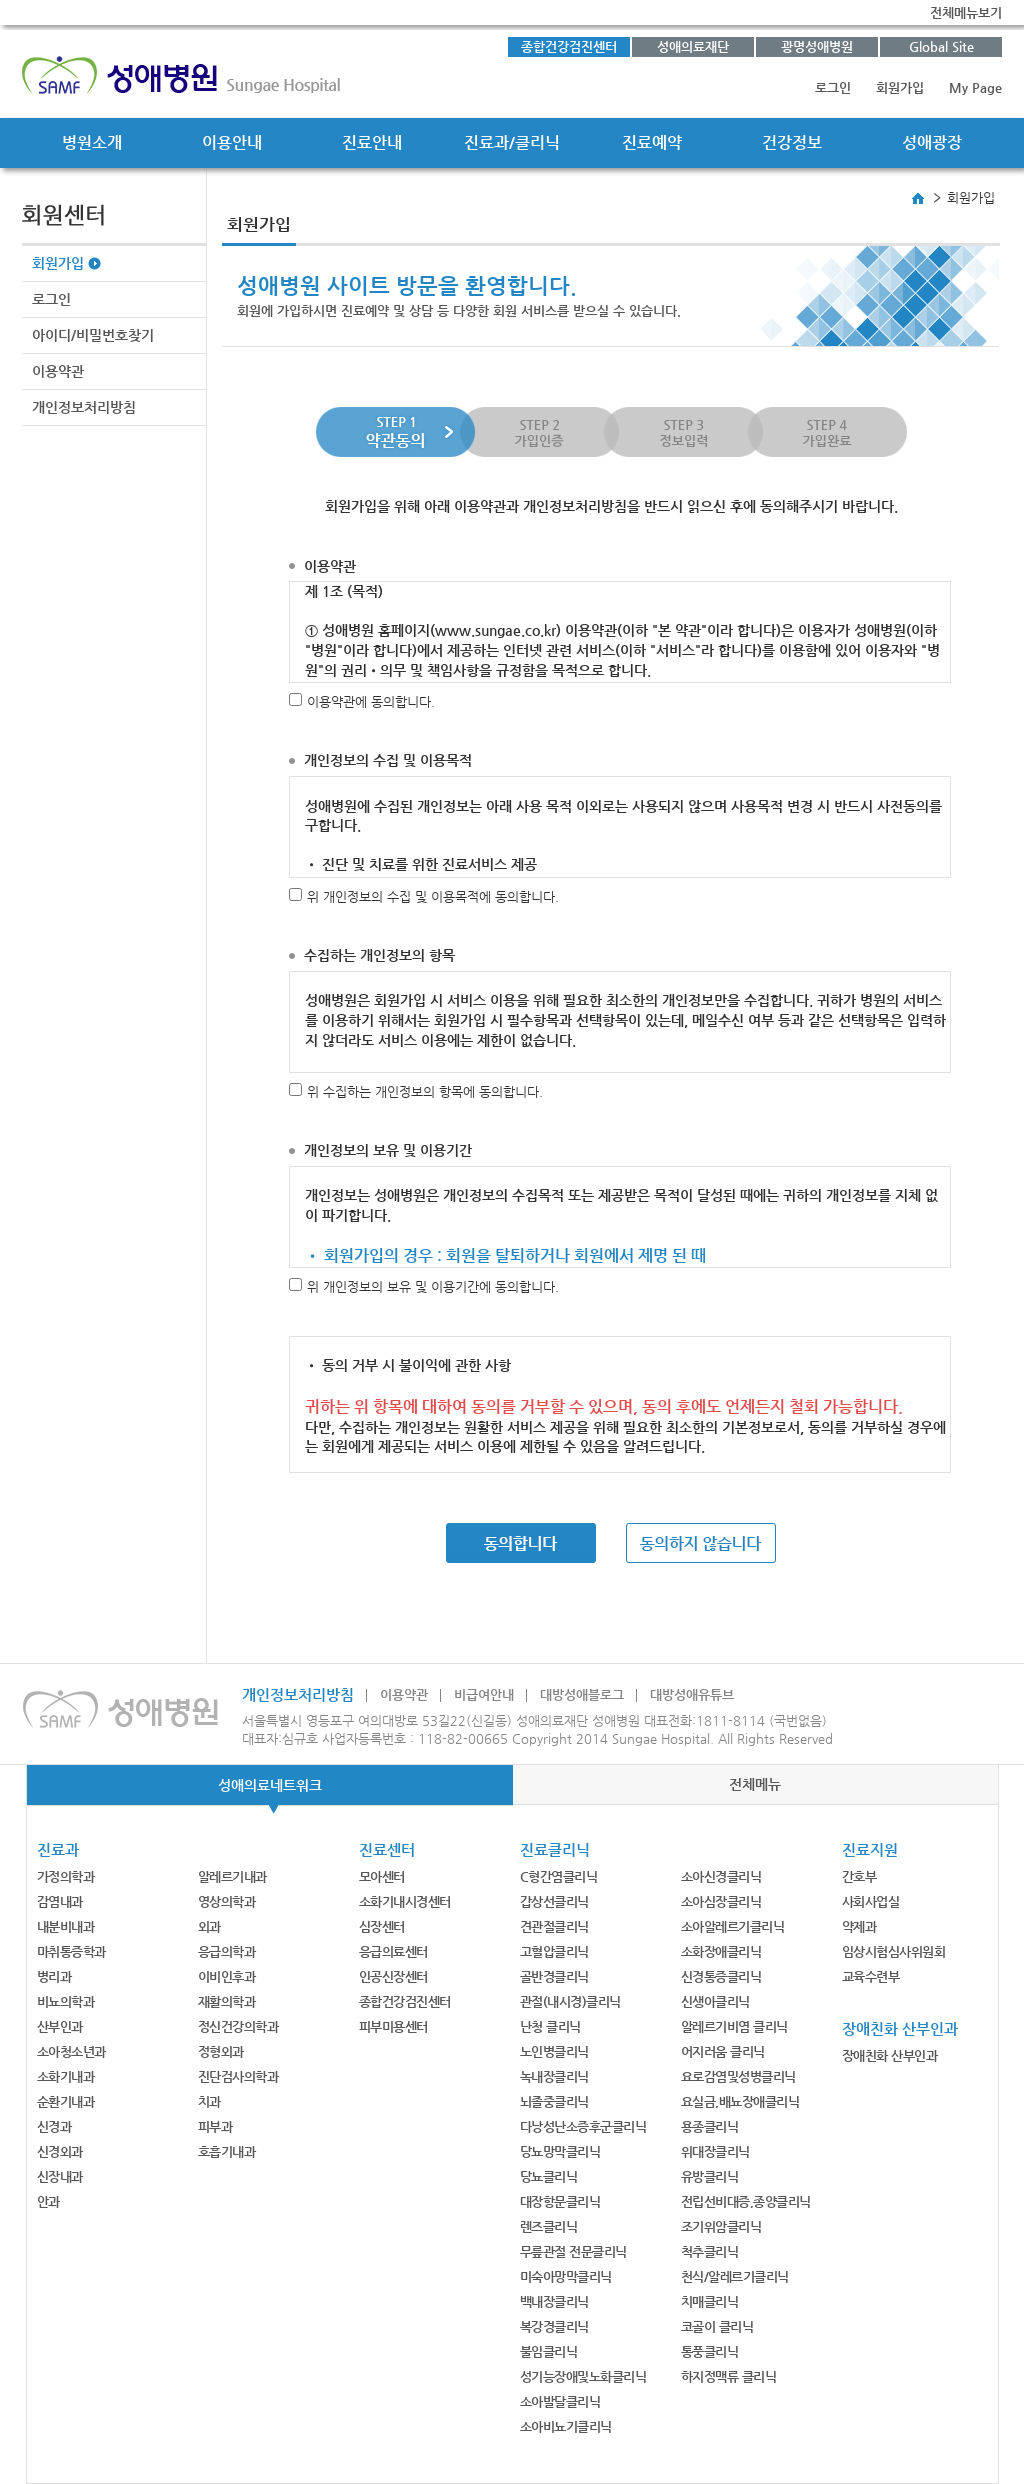  What do you see at coordinates (66, 2101) in the screenshot?
I see `순환기내과` at bounding box center [66, 2101].